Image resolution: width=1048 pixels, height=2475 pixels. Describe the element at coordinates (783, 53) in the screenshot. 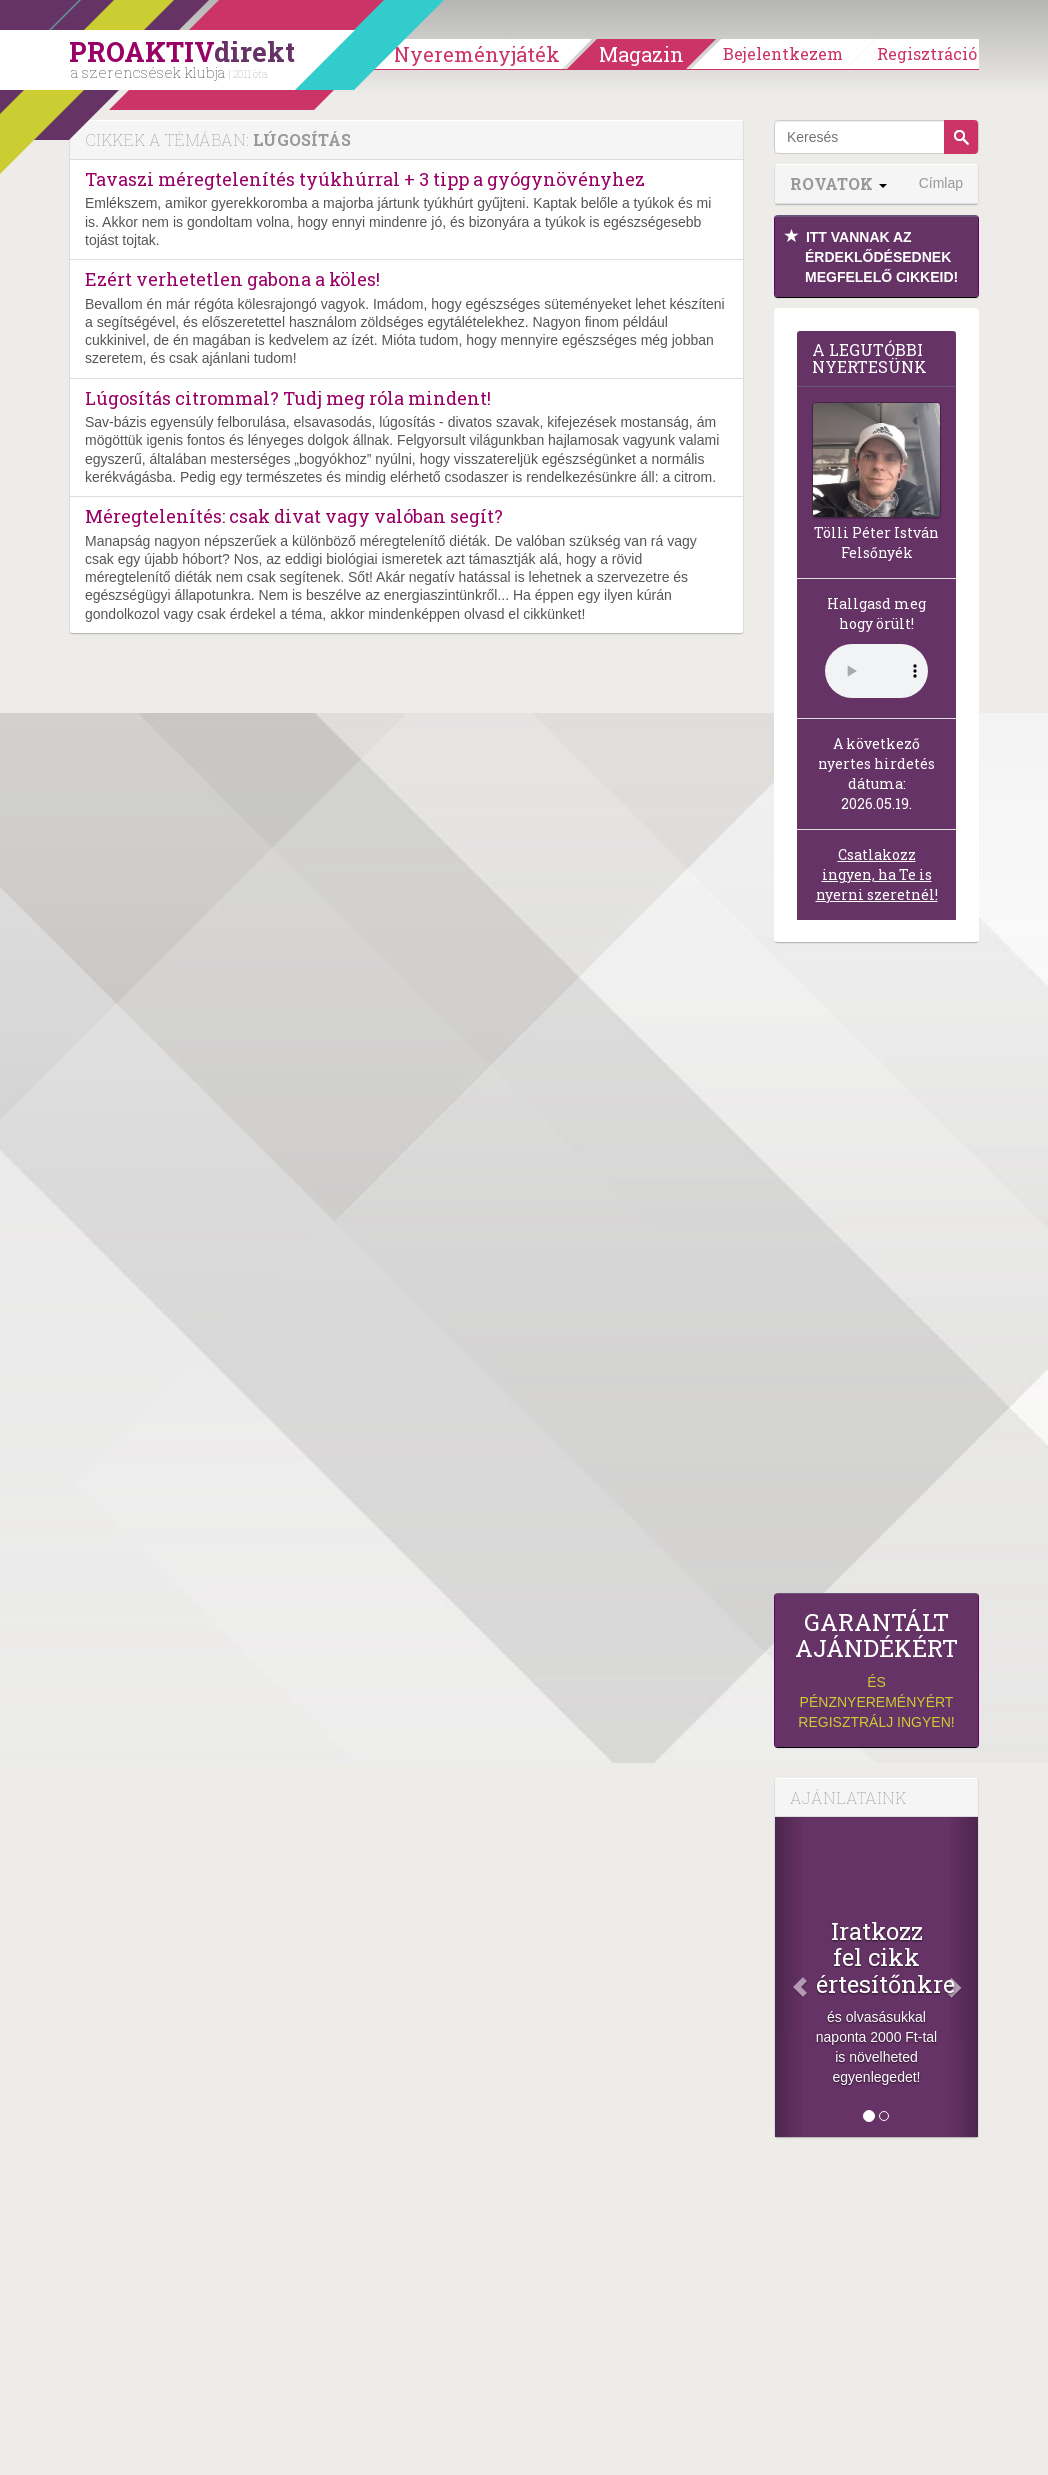

I see `Bejelentkezem` at that location.